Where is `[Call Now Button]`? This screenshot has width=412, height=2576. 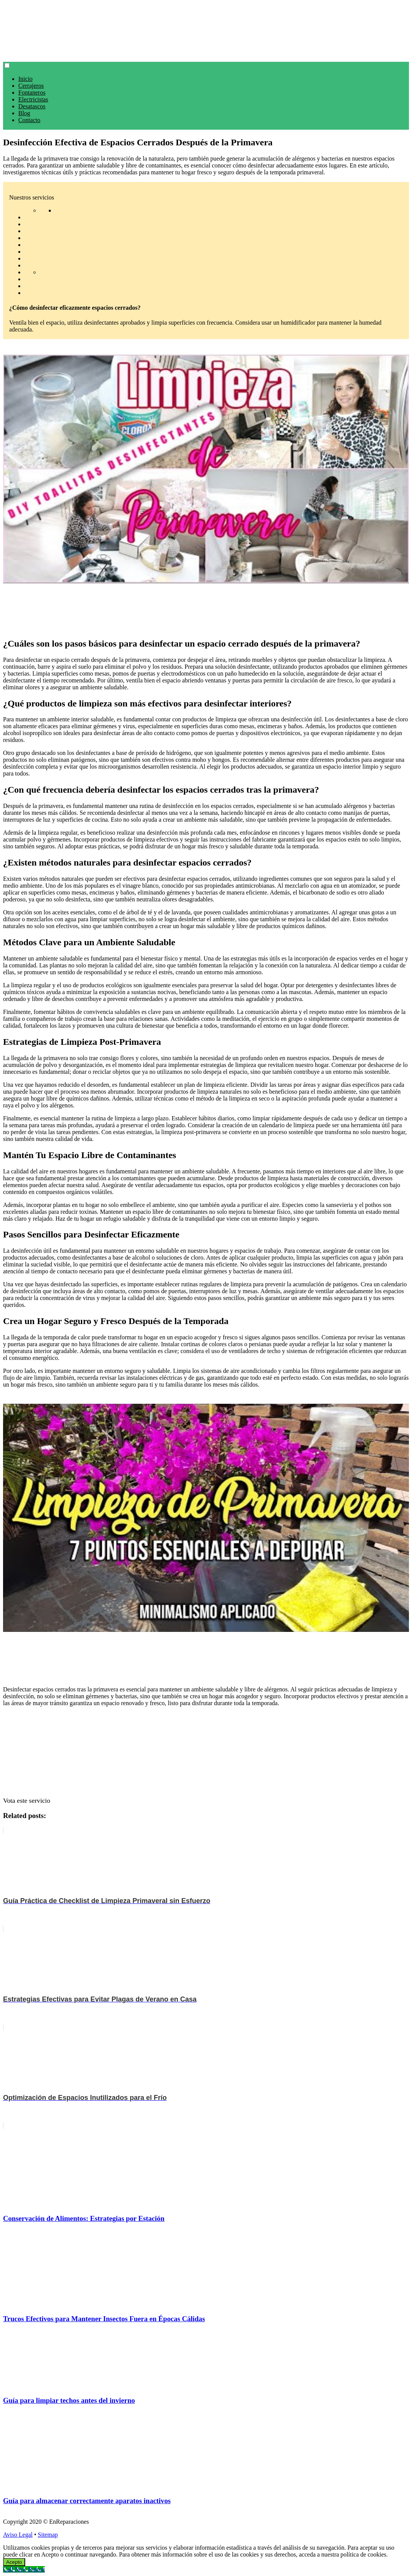 [Call Now Button] is located at coordinates (24, 2569).